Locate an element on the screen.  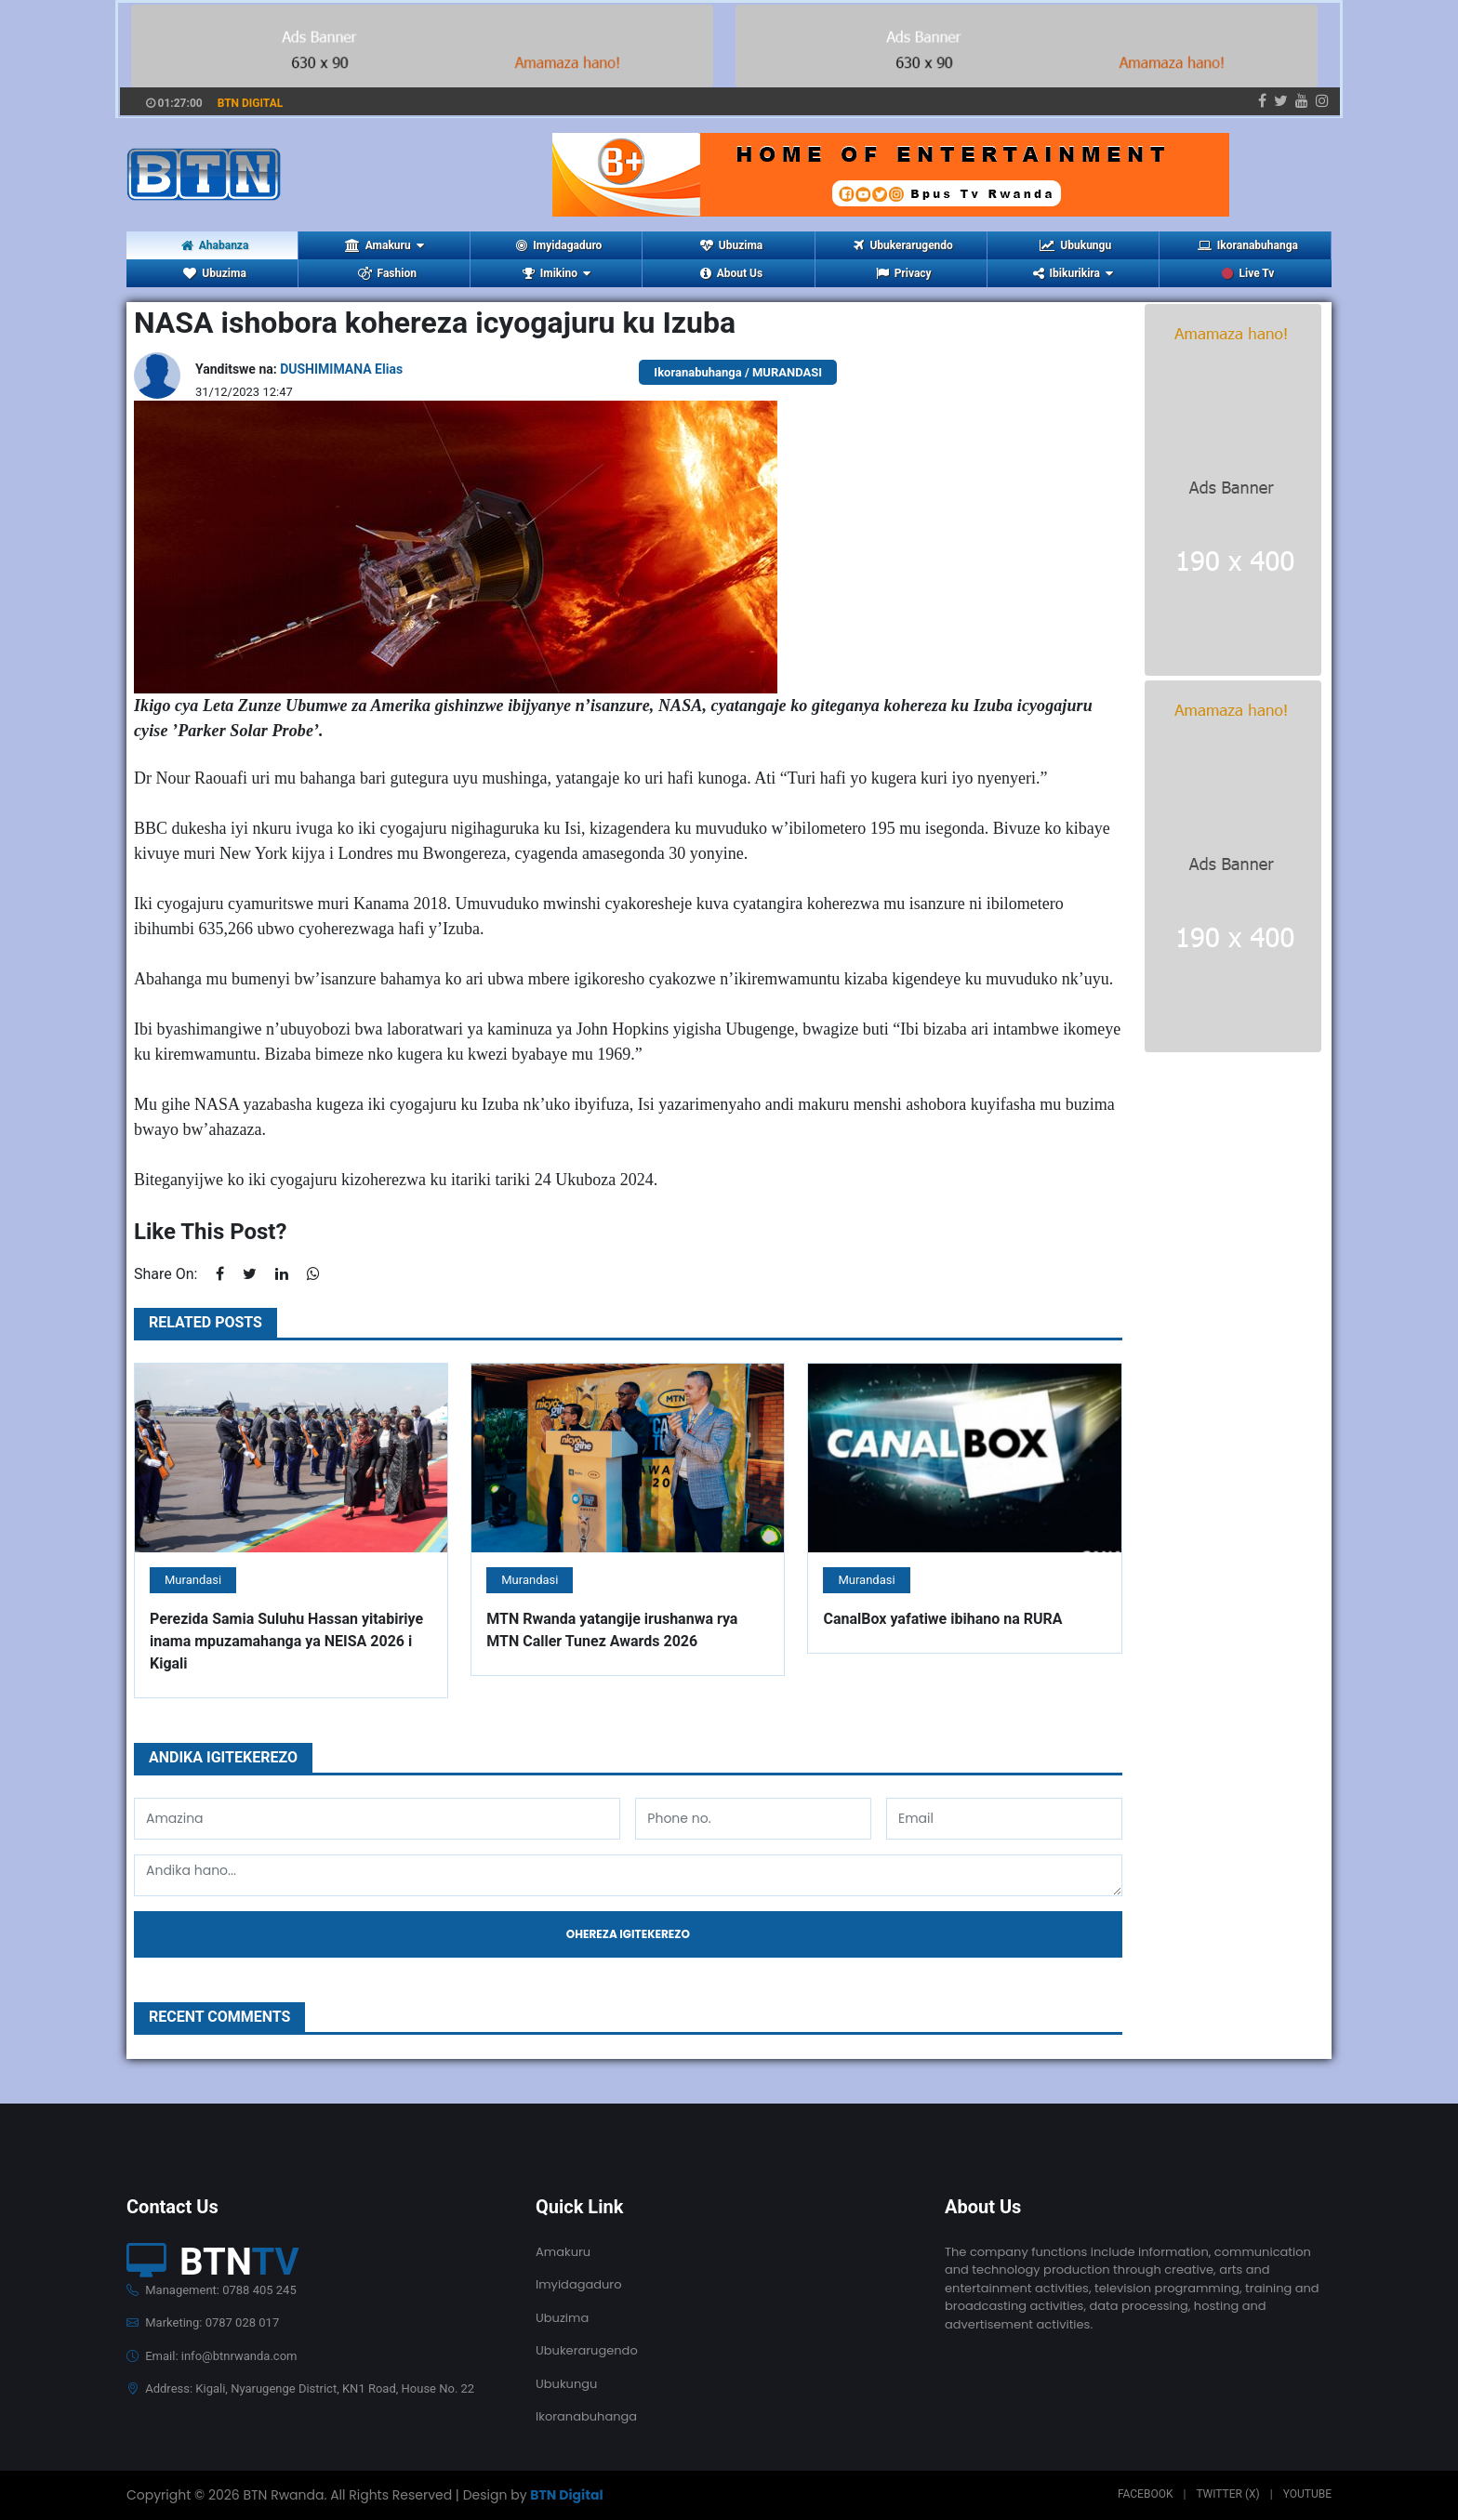
BTN DIGITAL is located at coordinates (251, 103).